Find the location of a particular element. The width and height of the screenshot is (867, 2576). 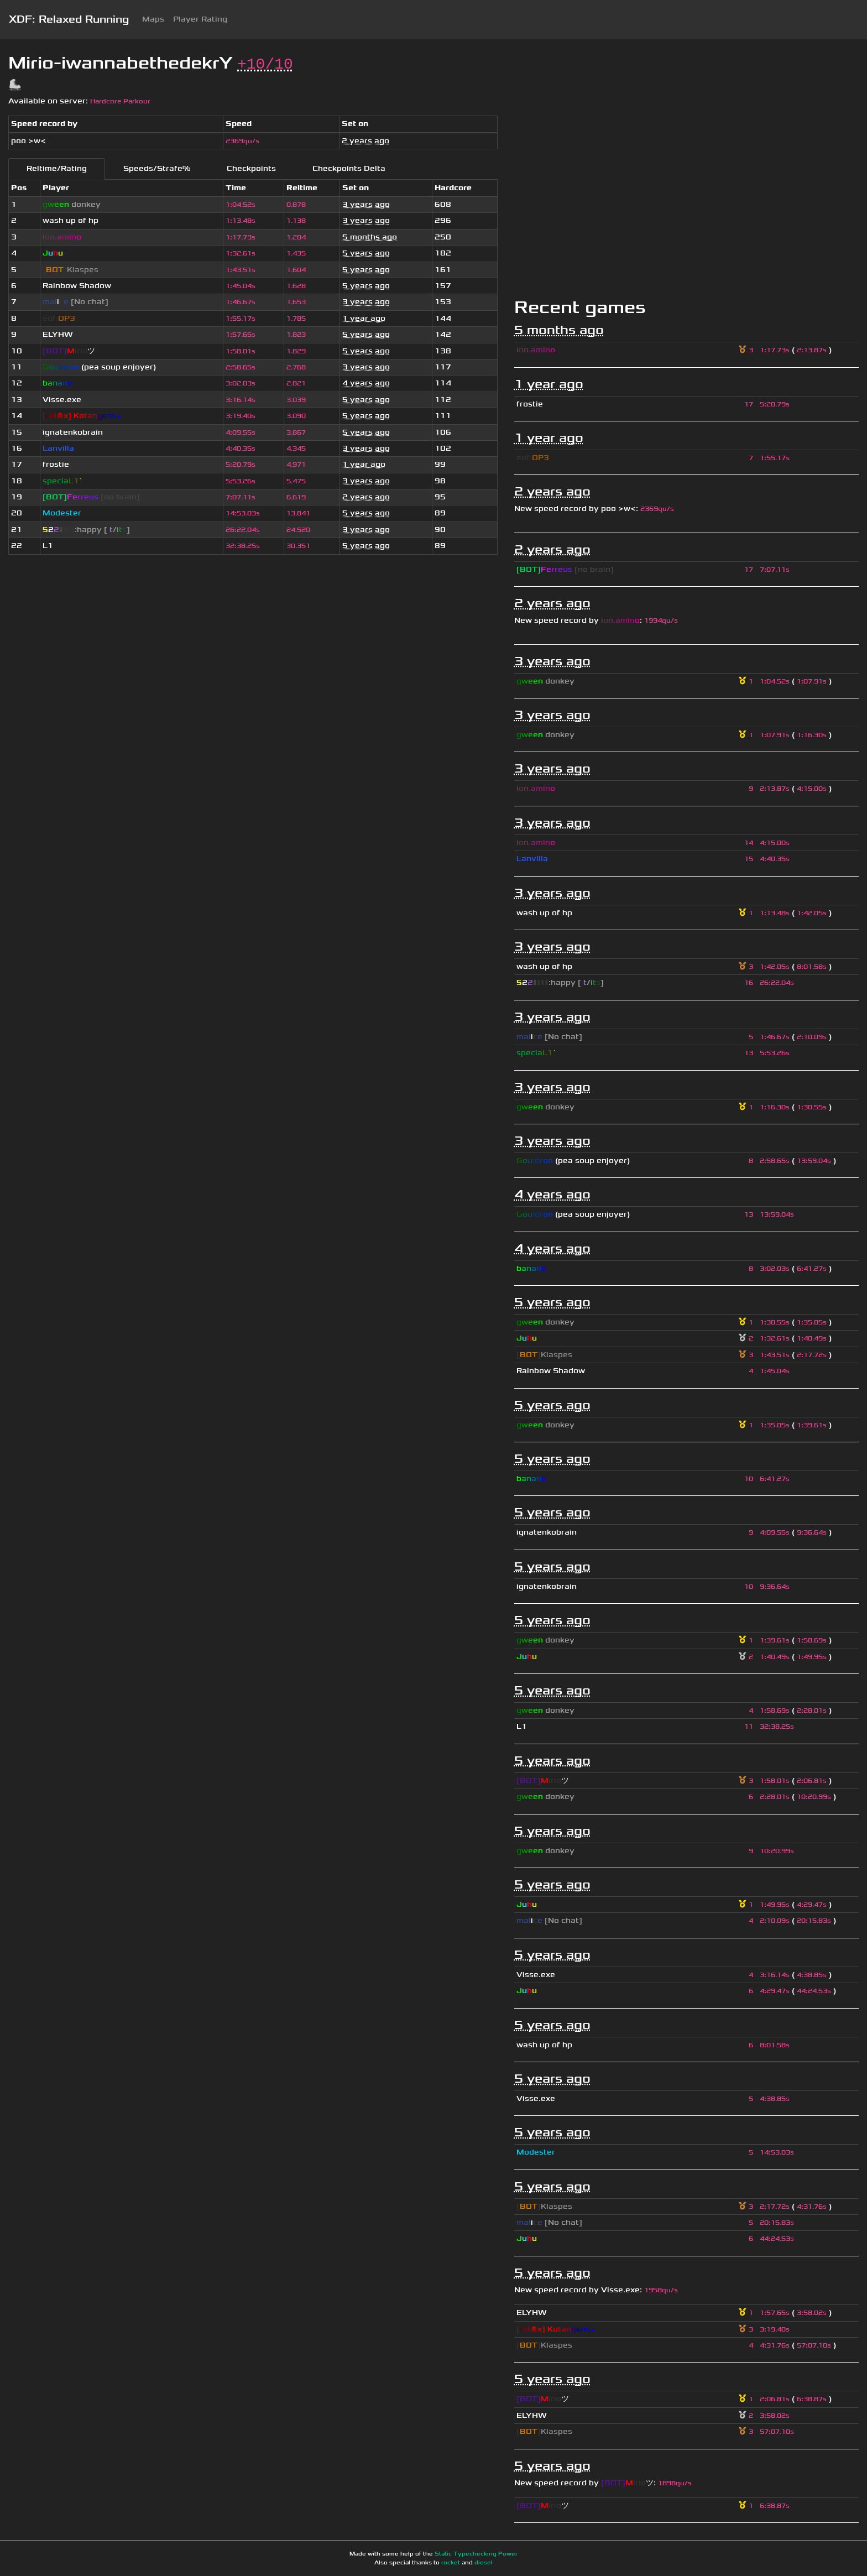

Maps is located at coordinates (153, 19).